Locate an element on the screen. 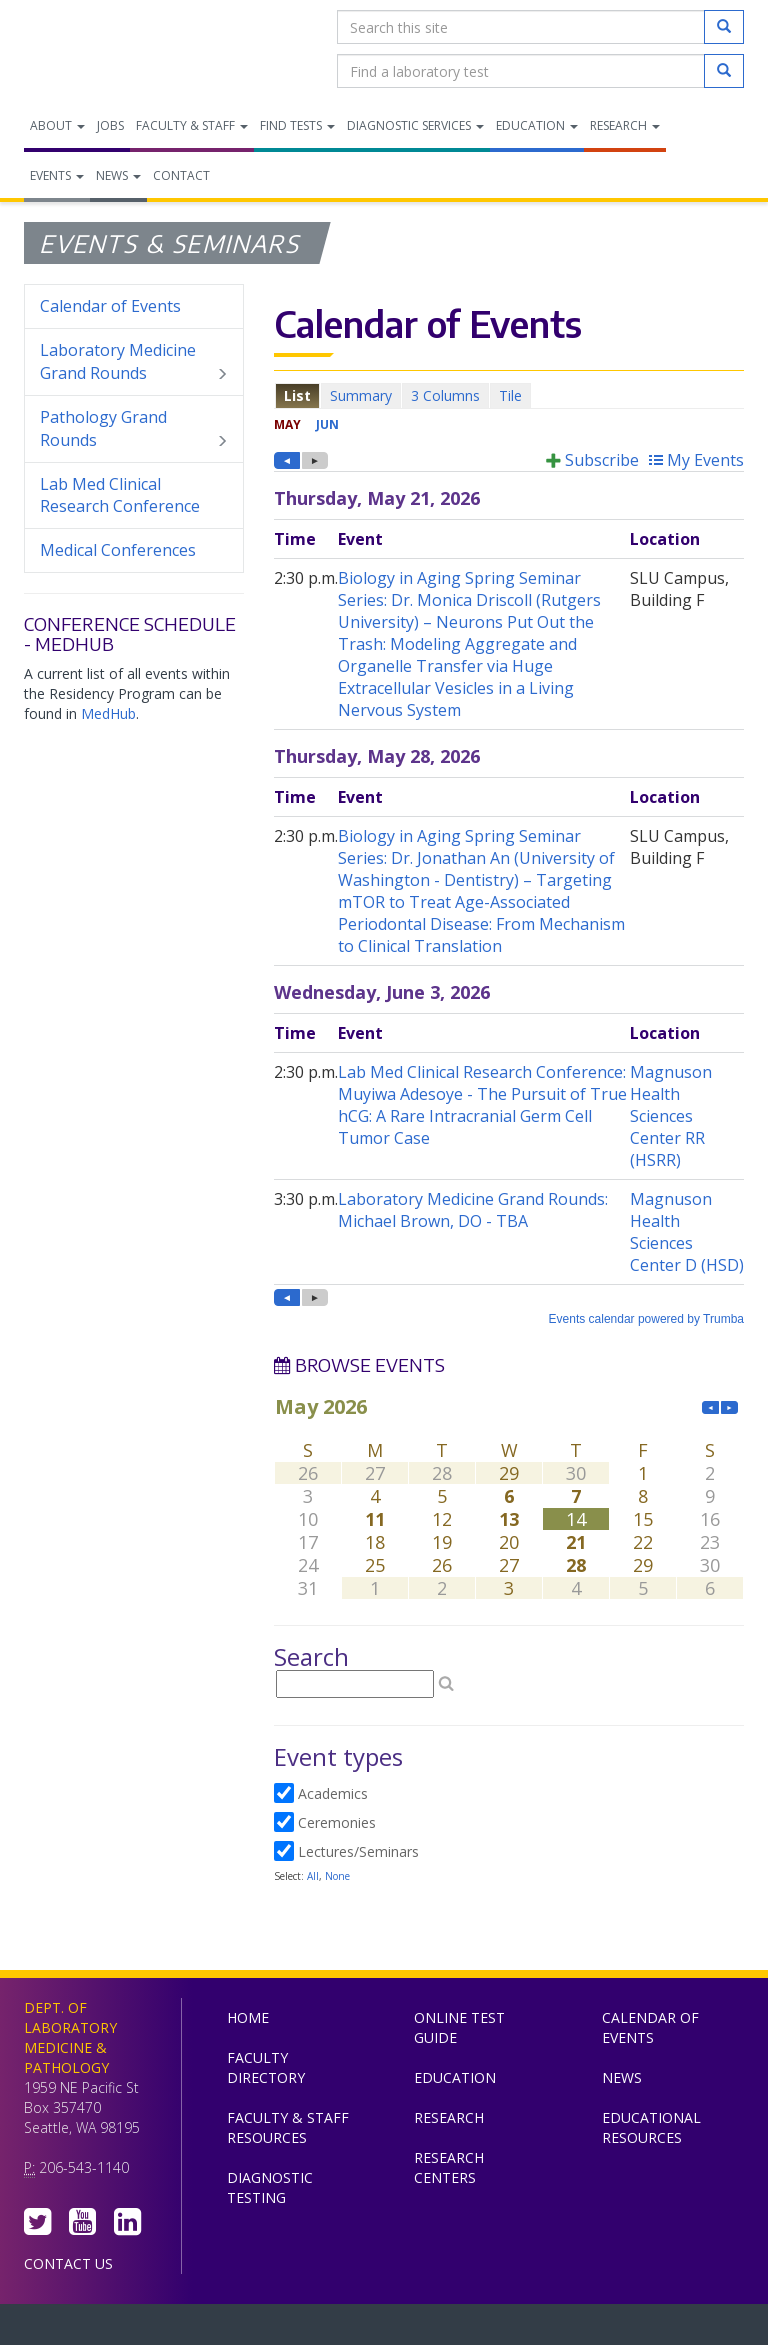 This screenshot has height=2345, width=768. Faculty Directory [menuitem] is located at coordinates (266, 2067).